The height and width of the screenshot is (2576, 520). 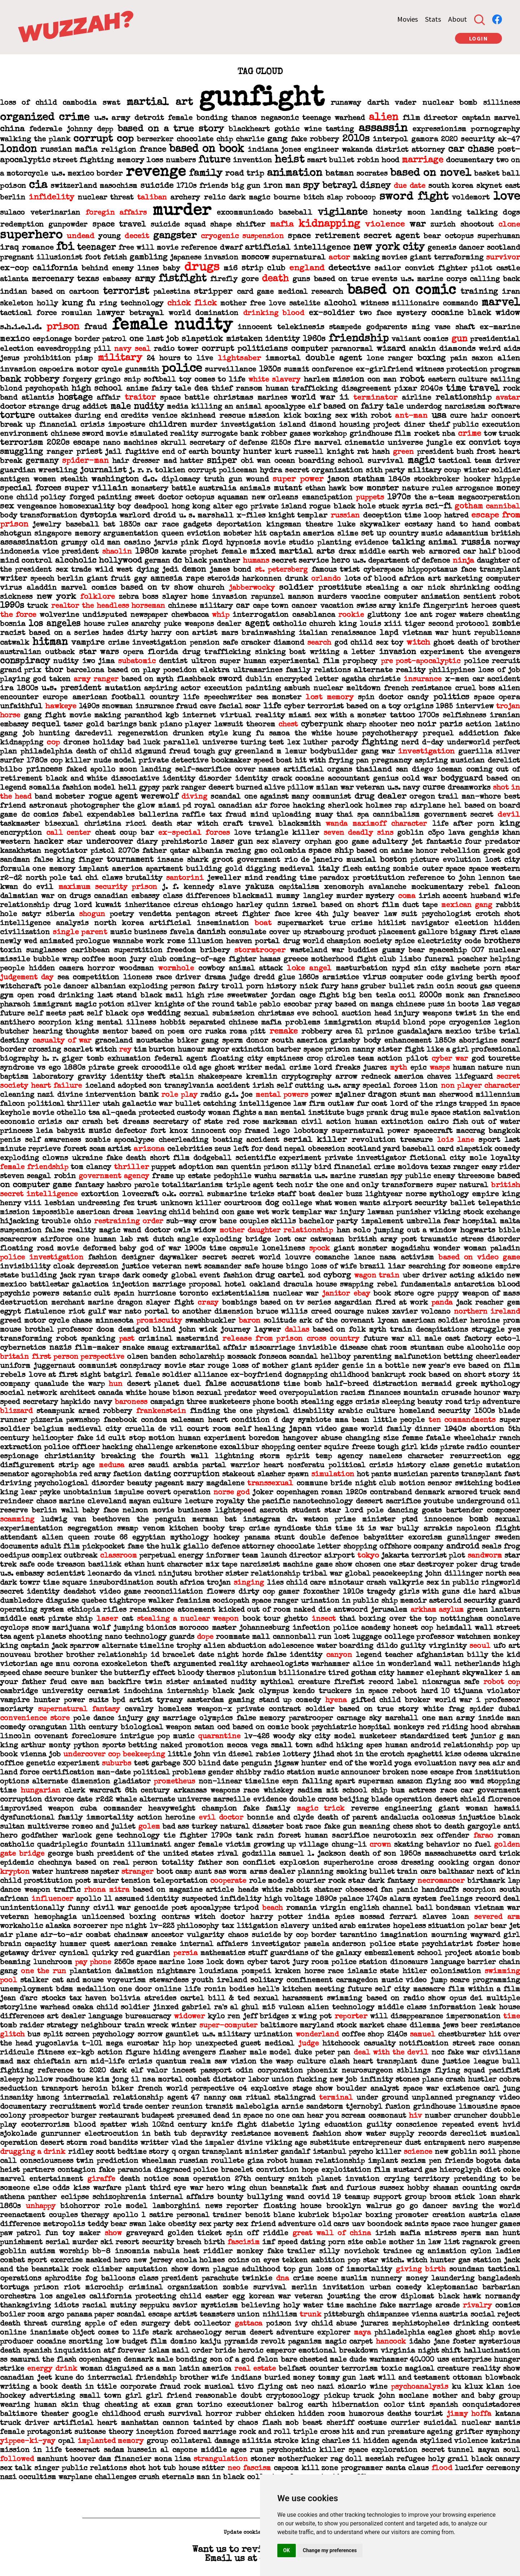 I want to click on covert operation, so click(x=179, y=1493).